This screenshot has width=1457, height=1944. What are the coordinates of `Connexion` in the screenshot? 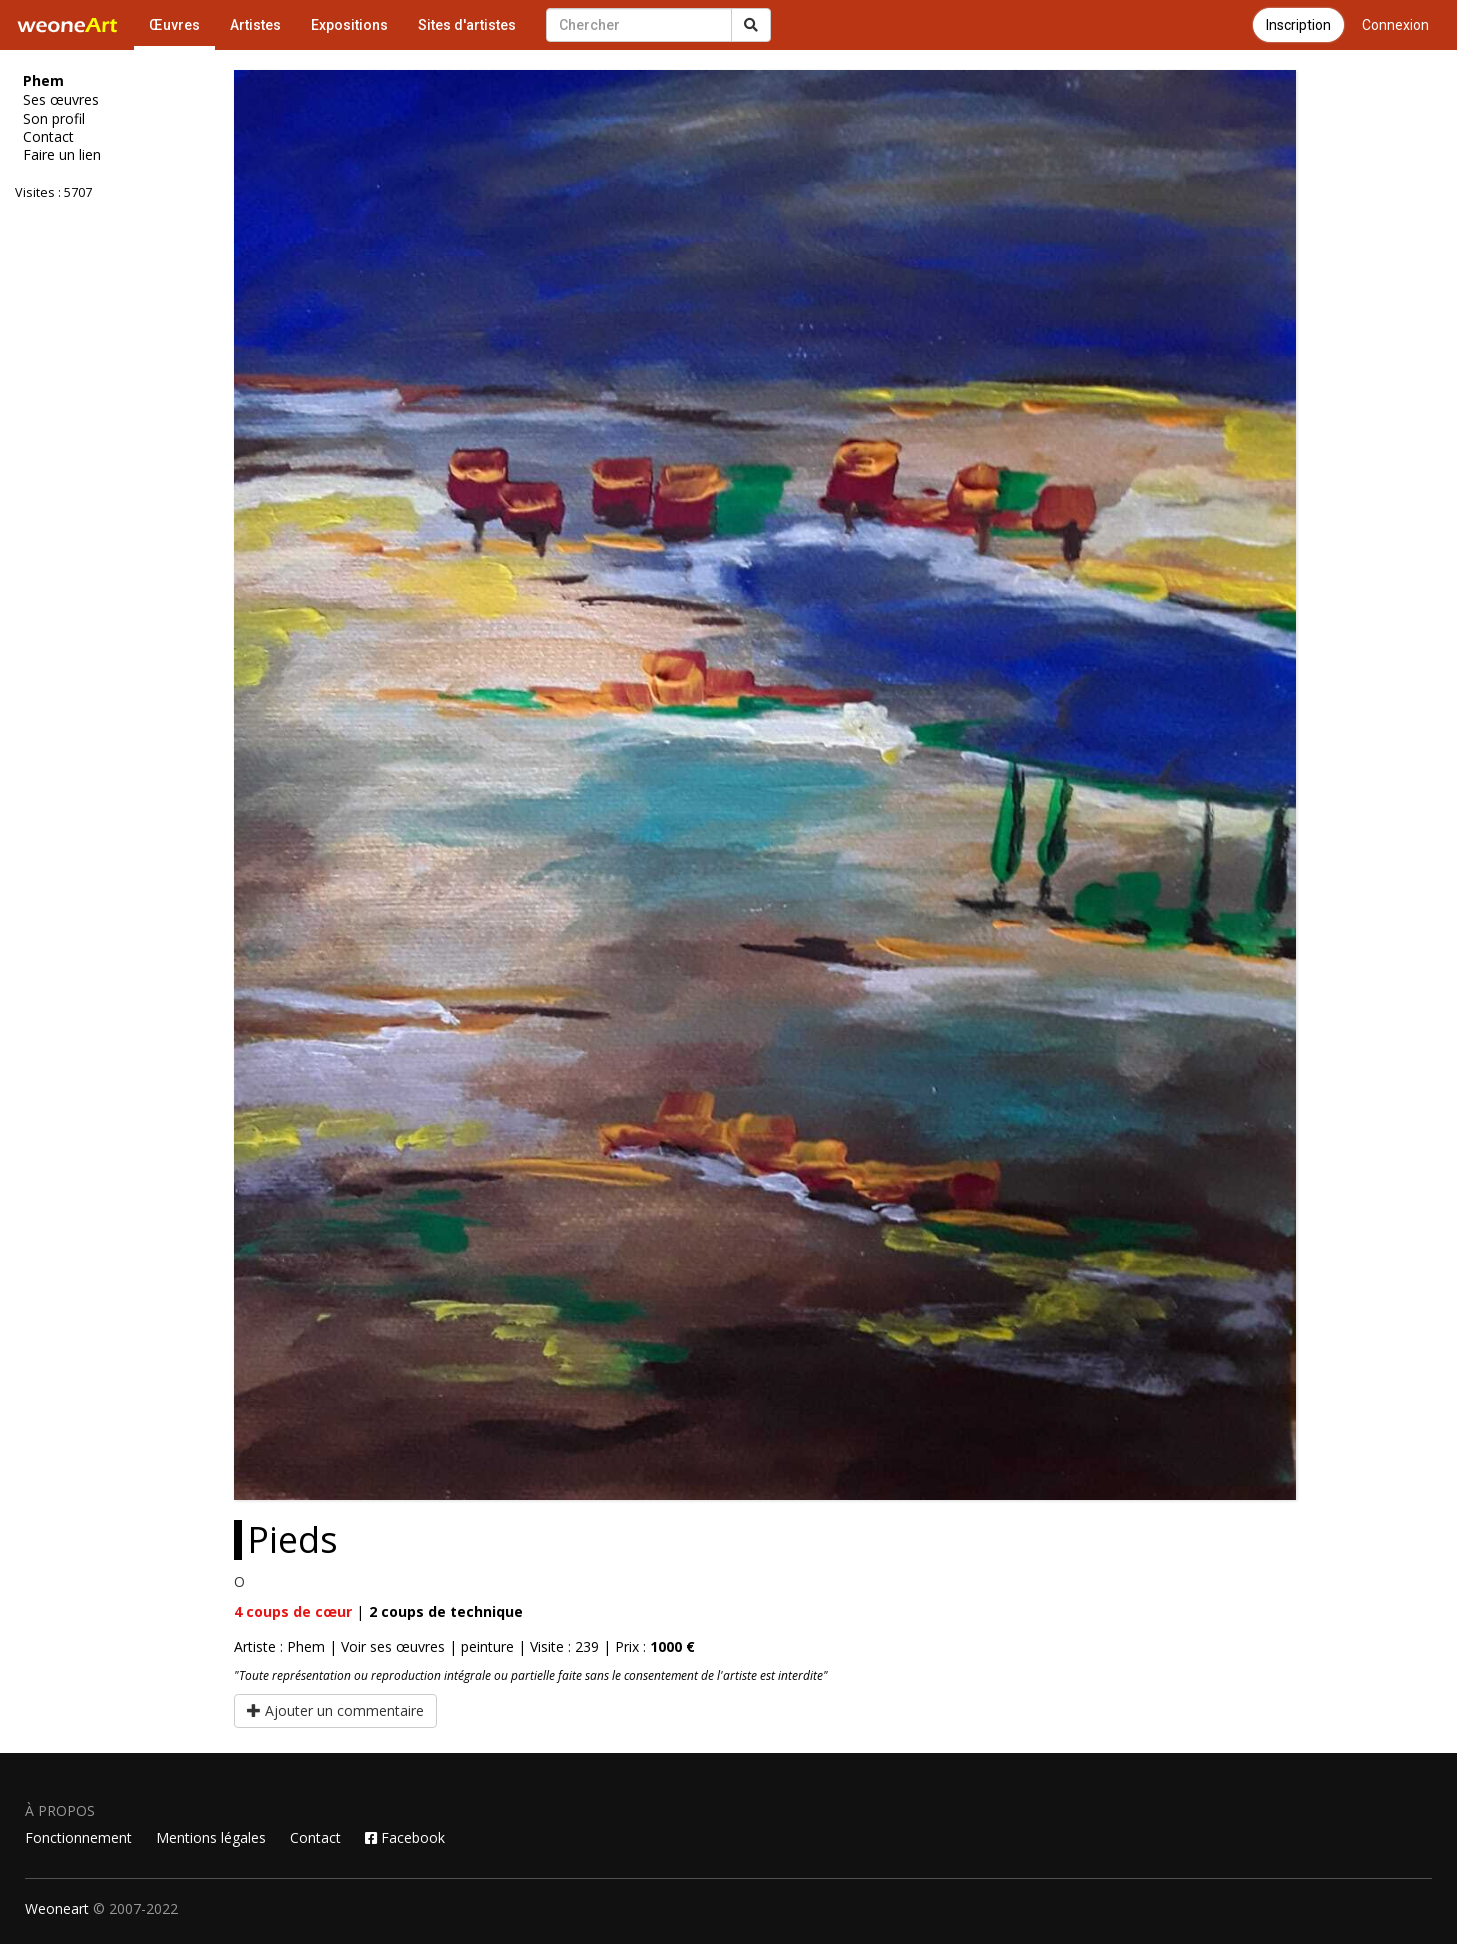 It's located at (1395, 25).